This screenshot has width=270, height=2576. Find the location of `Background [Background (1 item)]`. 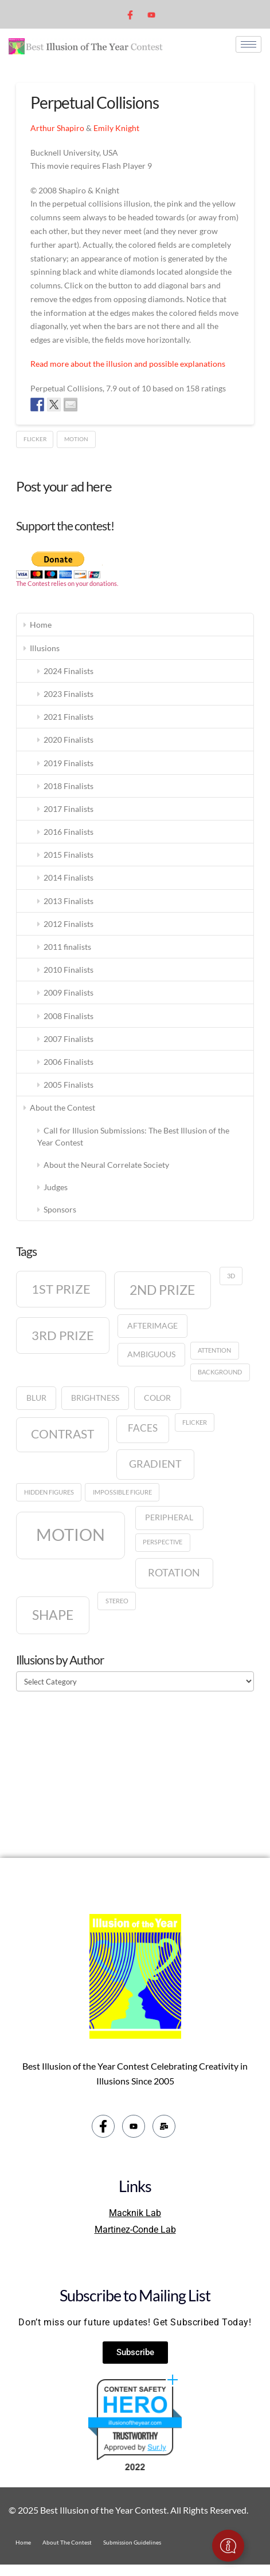

Background [Background (1 item)] is located at coordinates (220, 1372).